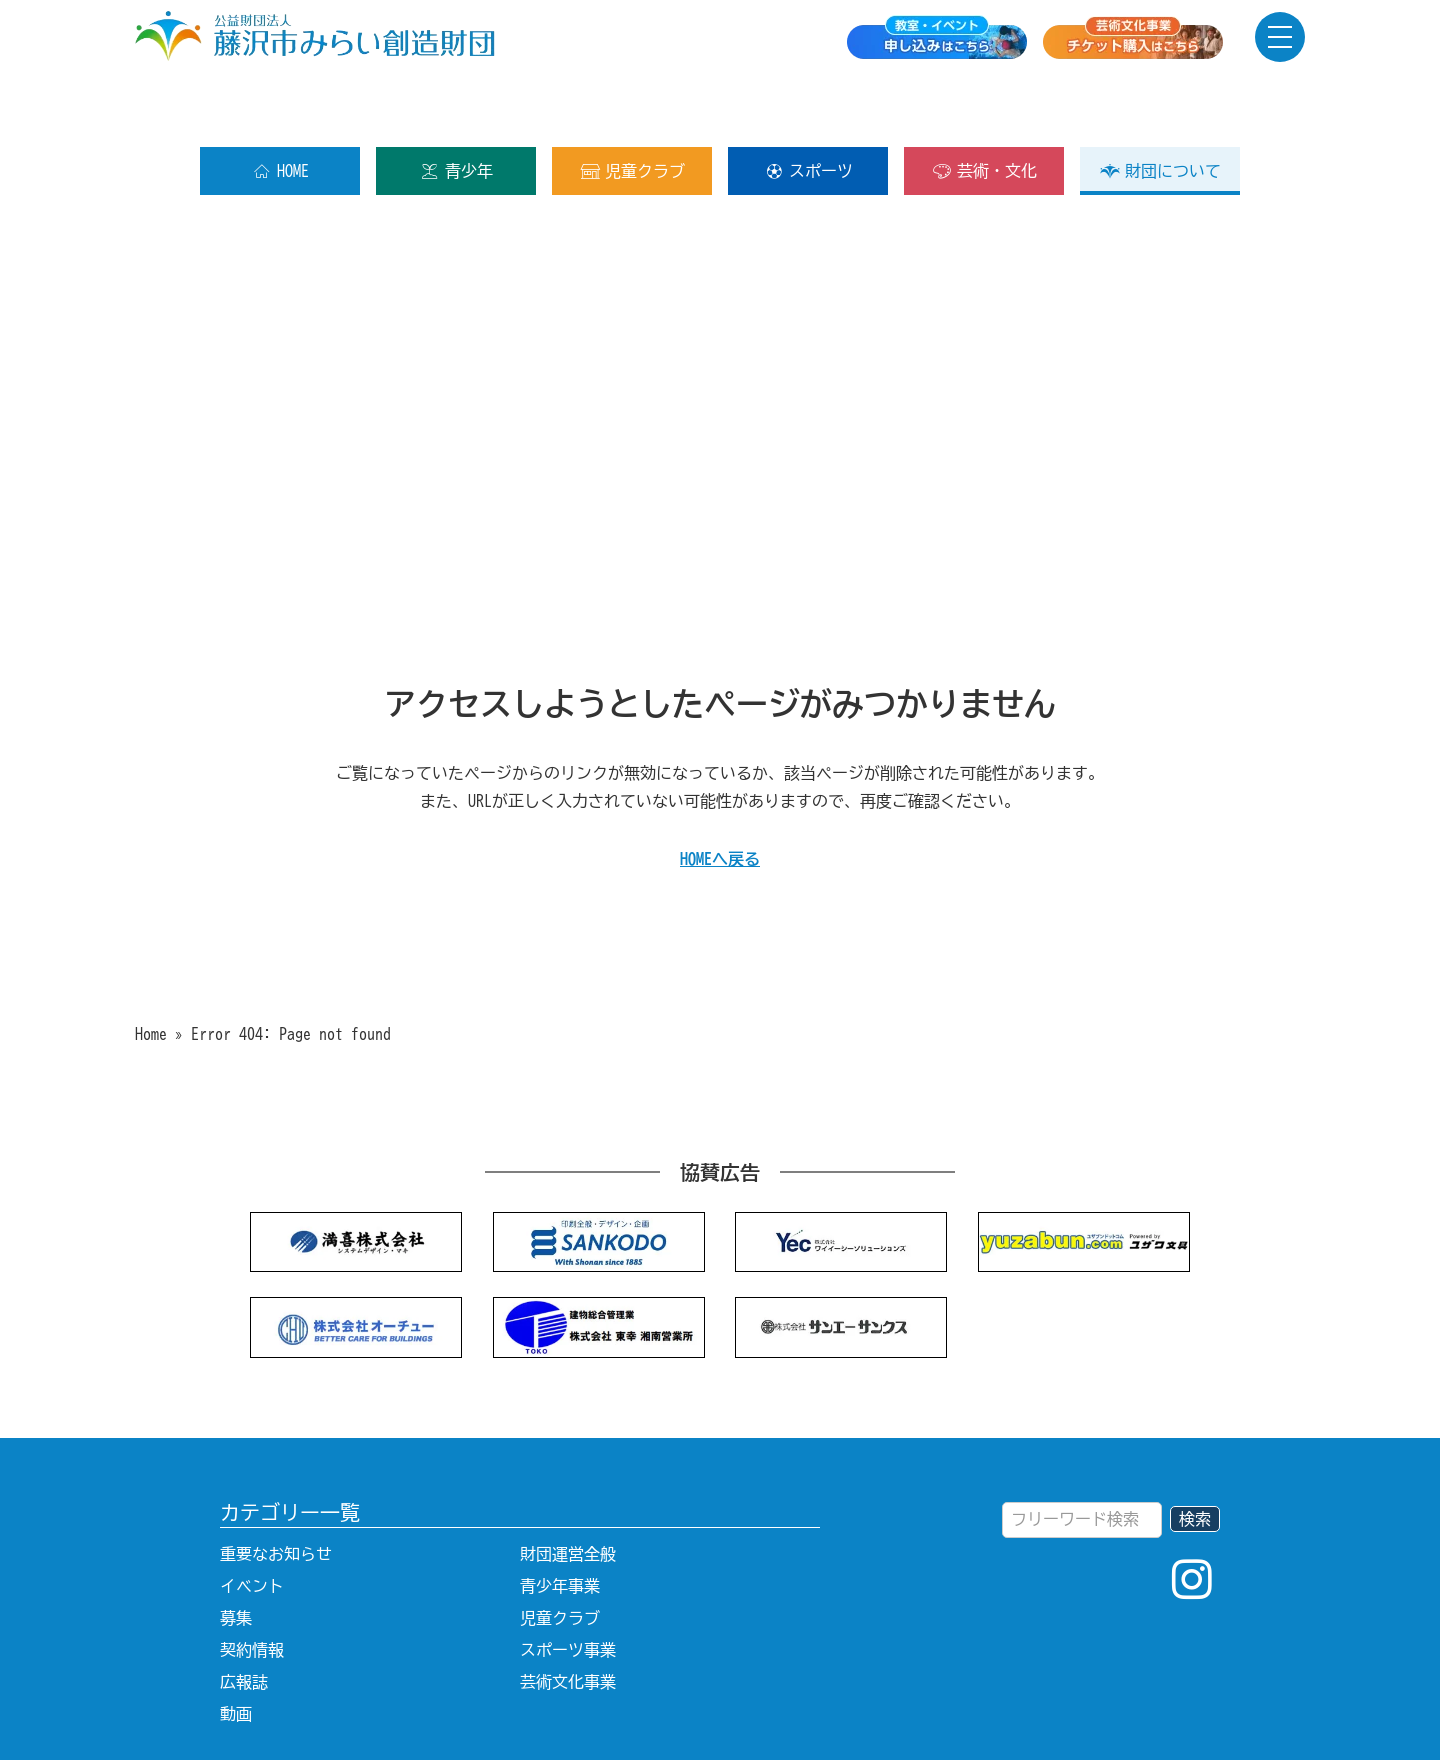  Describe the element at coordinates (244, 1618) in the screenshot. I see `広報誌` at that location.